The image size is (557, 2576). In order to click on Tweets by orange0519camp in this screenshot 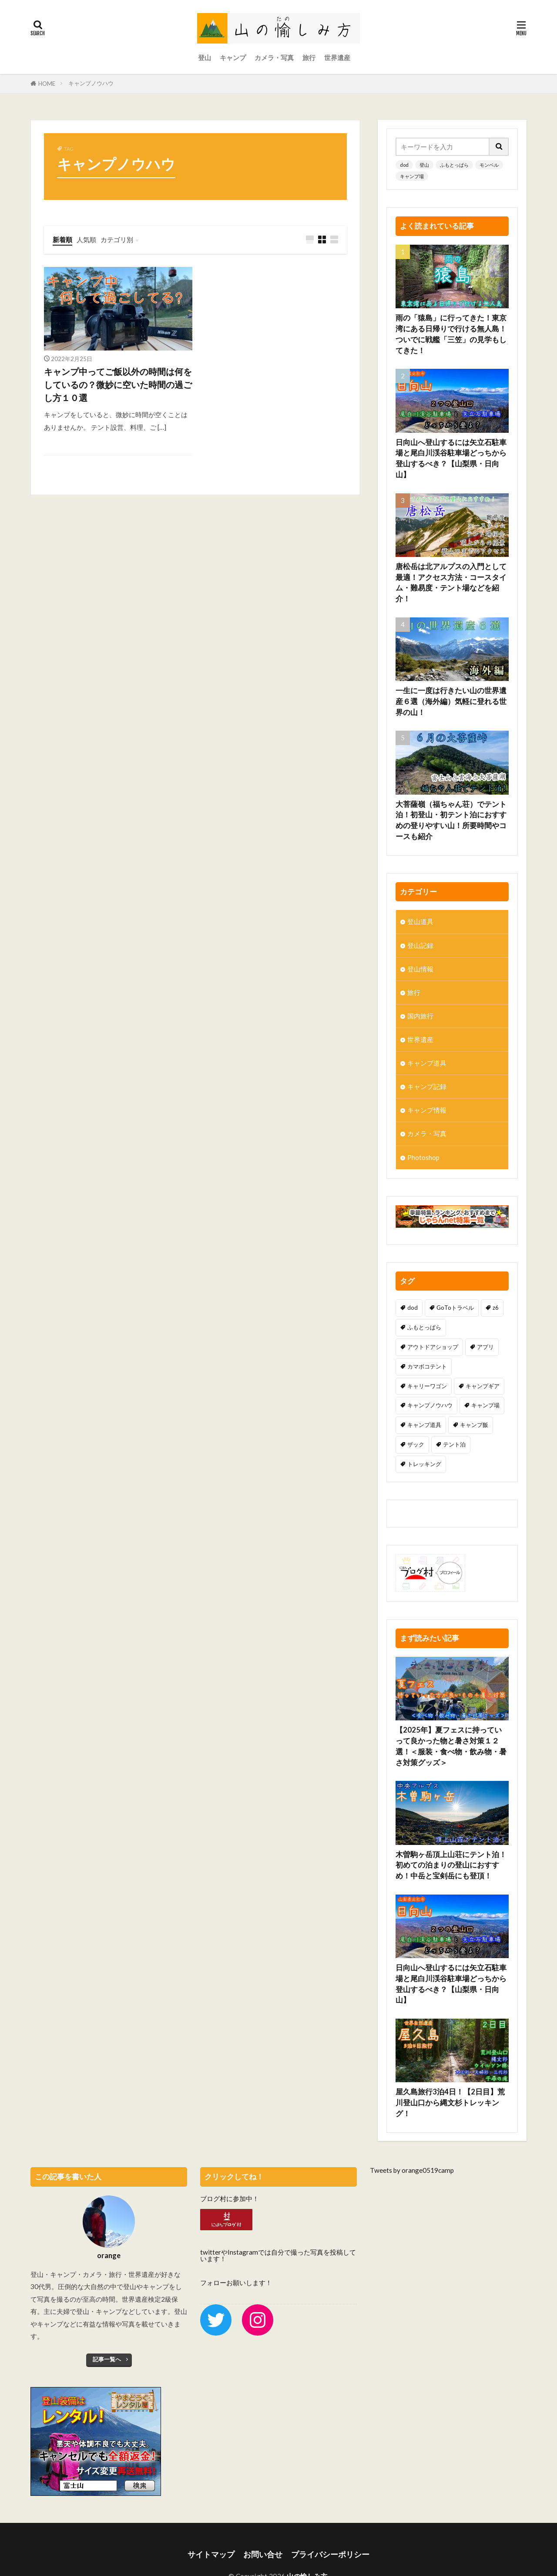, I will do `click(412, 2170)`.